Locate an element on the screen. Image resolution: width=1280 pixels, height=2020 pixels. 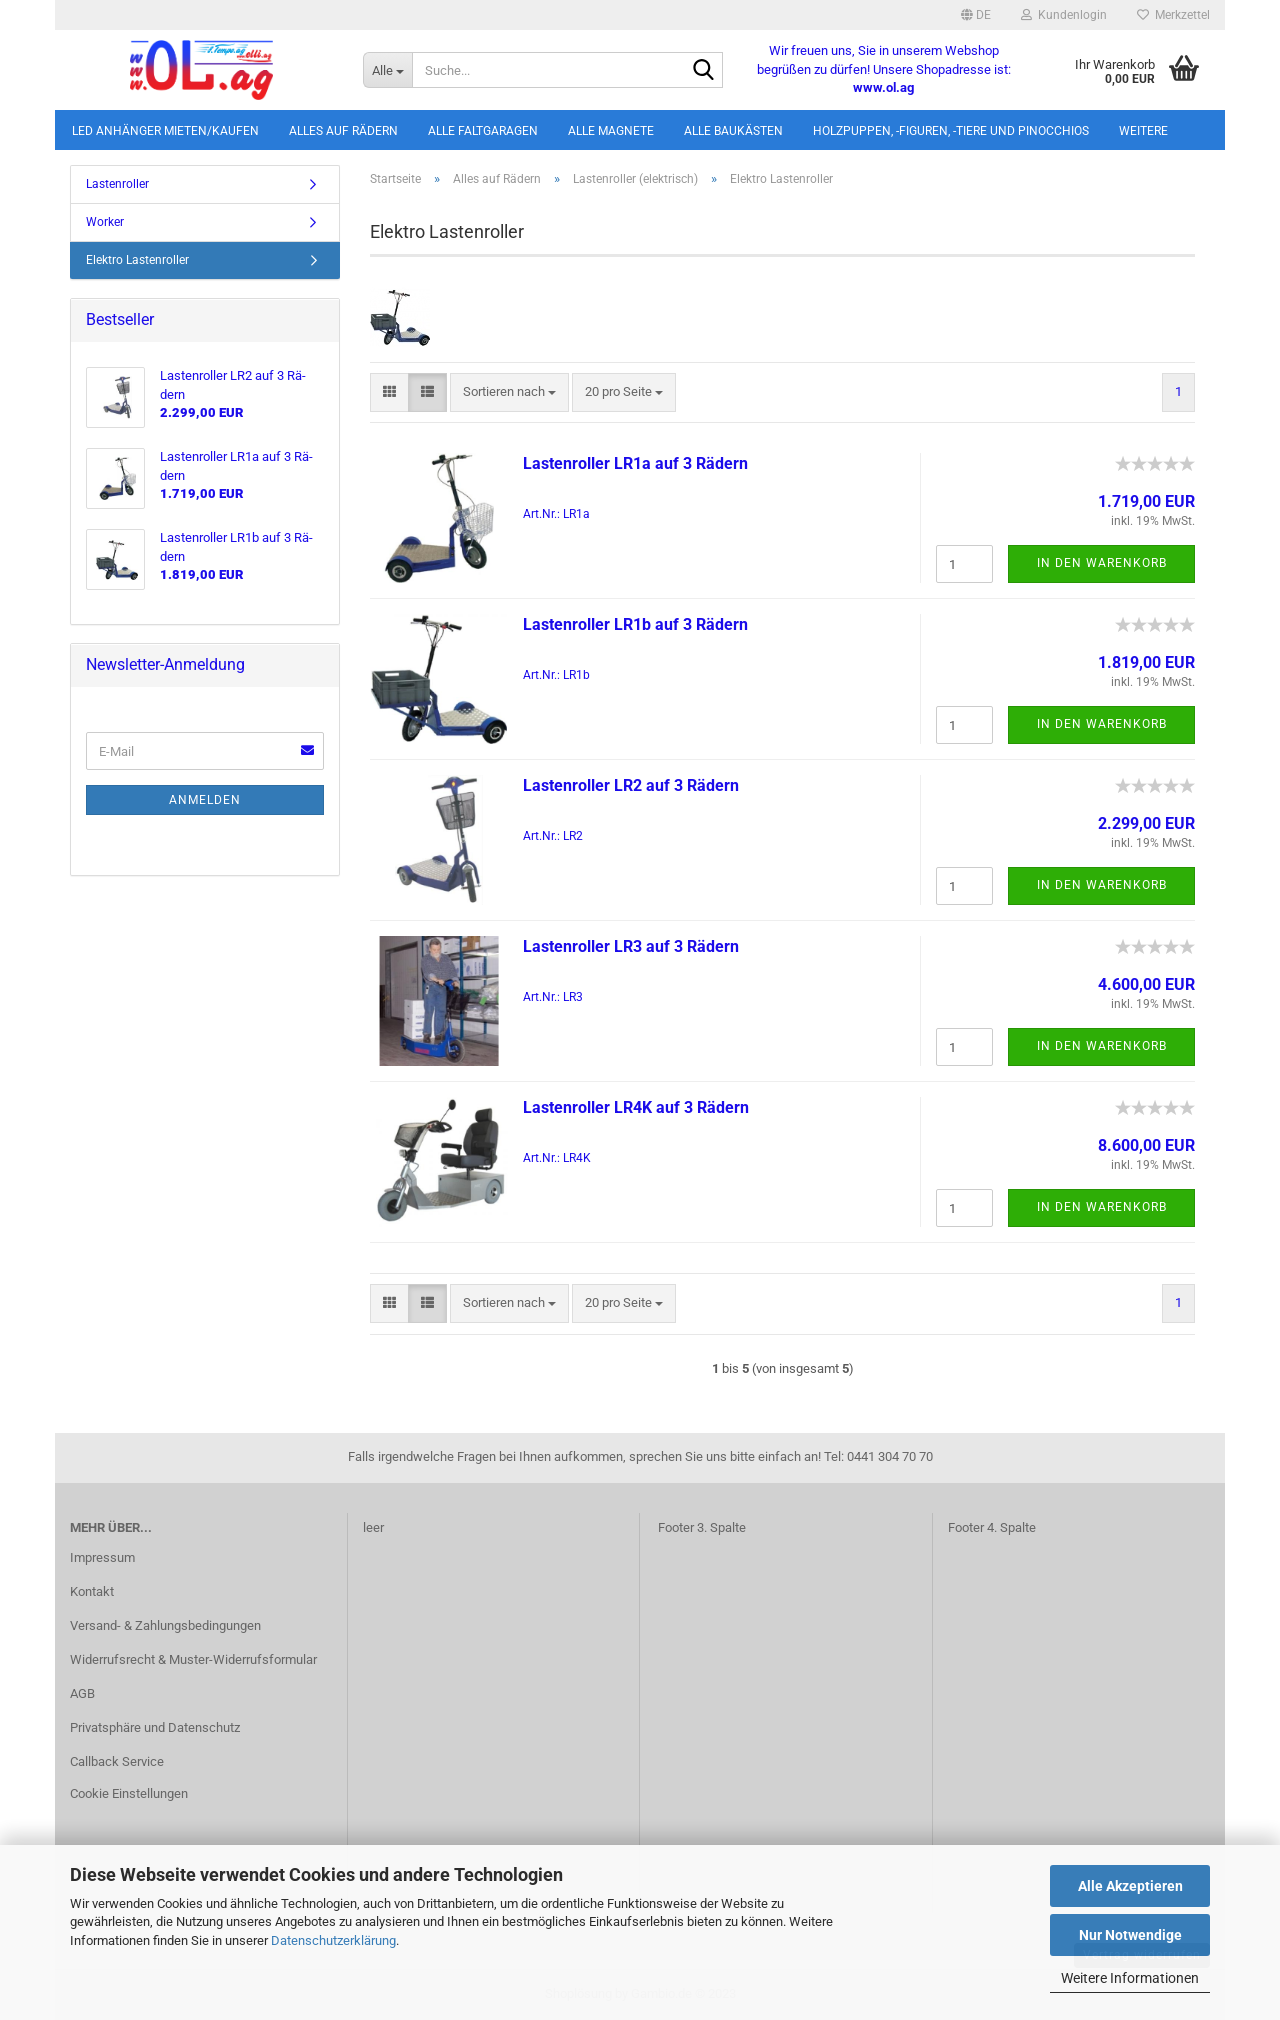
Kontakt is located at coordinates (92, 1591).